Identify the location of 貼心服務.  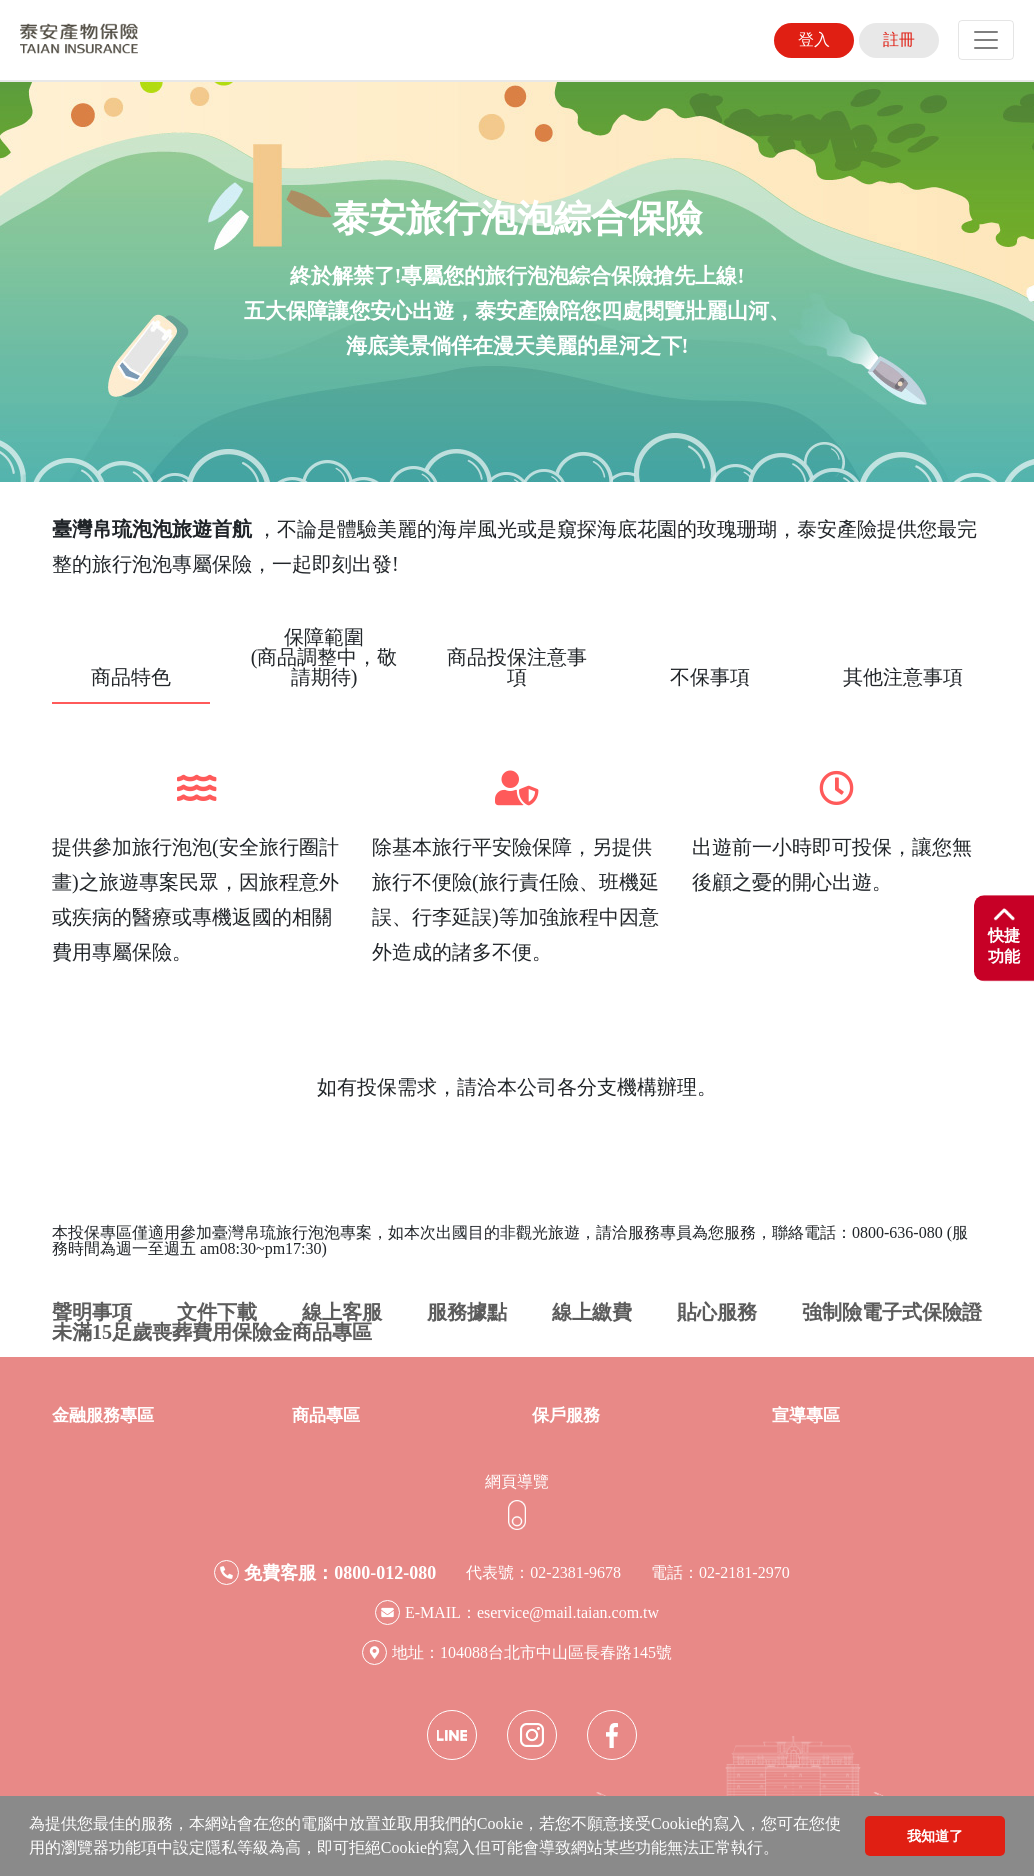
(717, 1312).